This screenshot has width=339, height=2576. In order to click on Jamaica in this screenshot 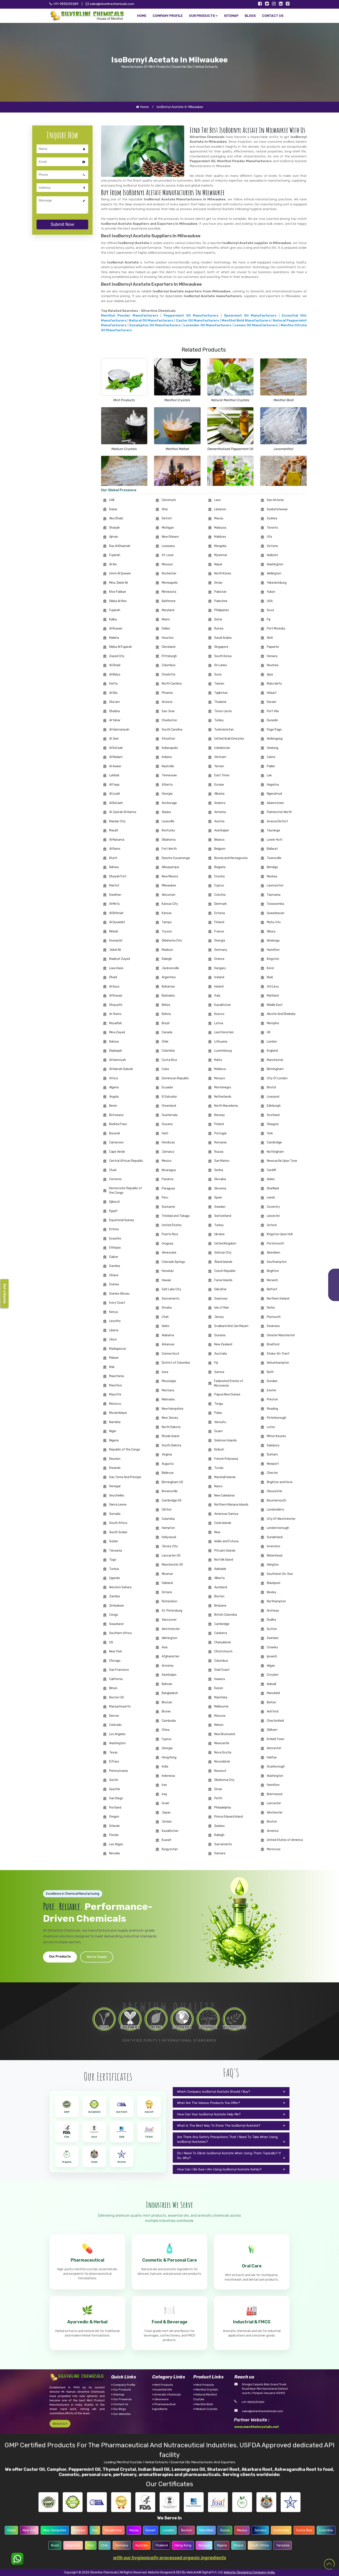, I will do `click(164, 1151)`.